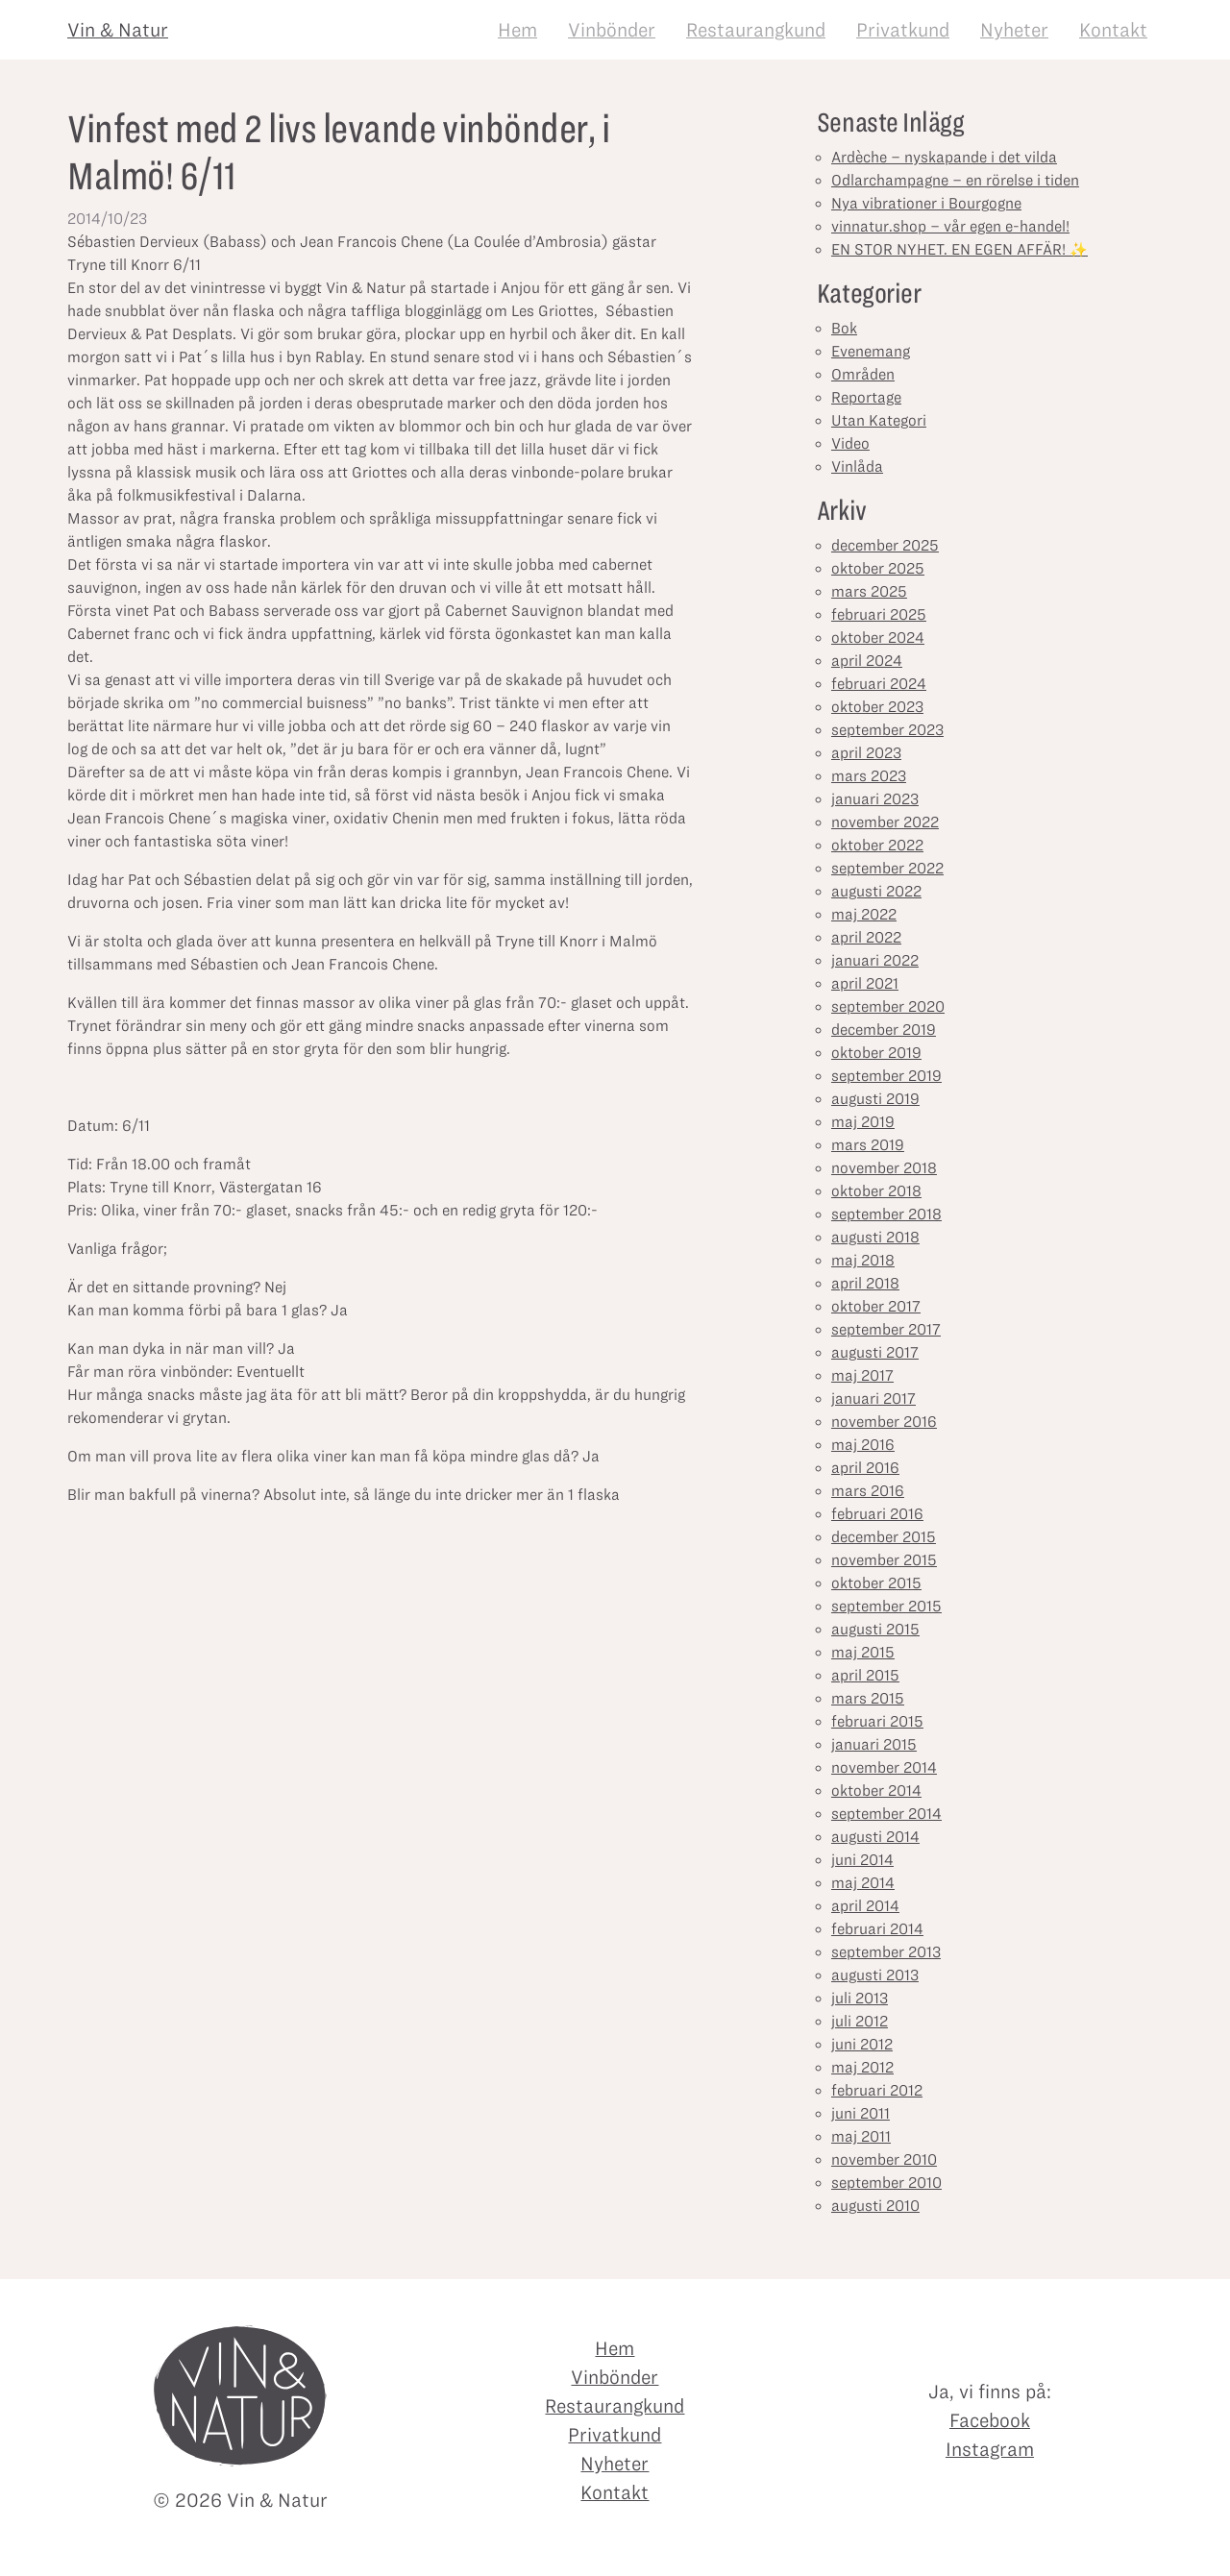  Describe the element at coordinates (876, 1191) in the screenshot. I see `oktober 2018` at that location.